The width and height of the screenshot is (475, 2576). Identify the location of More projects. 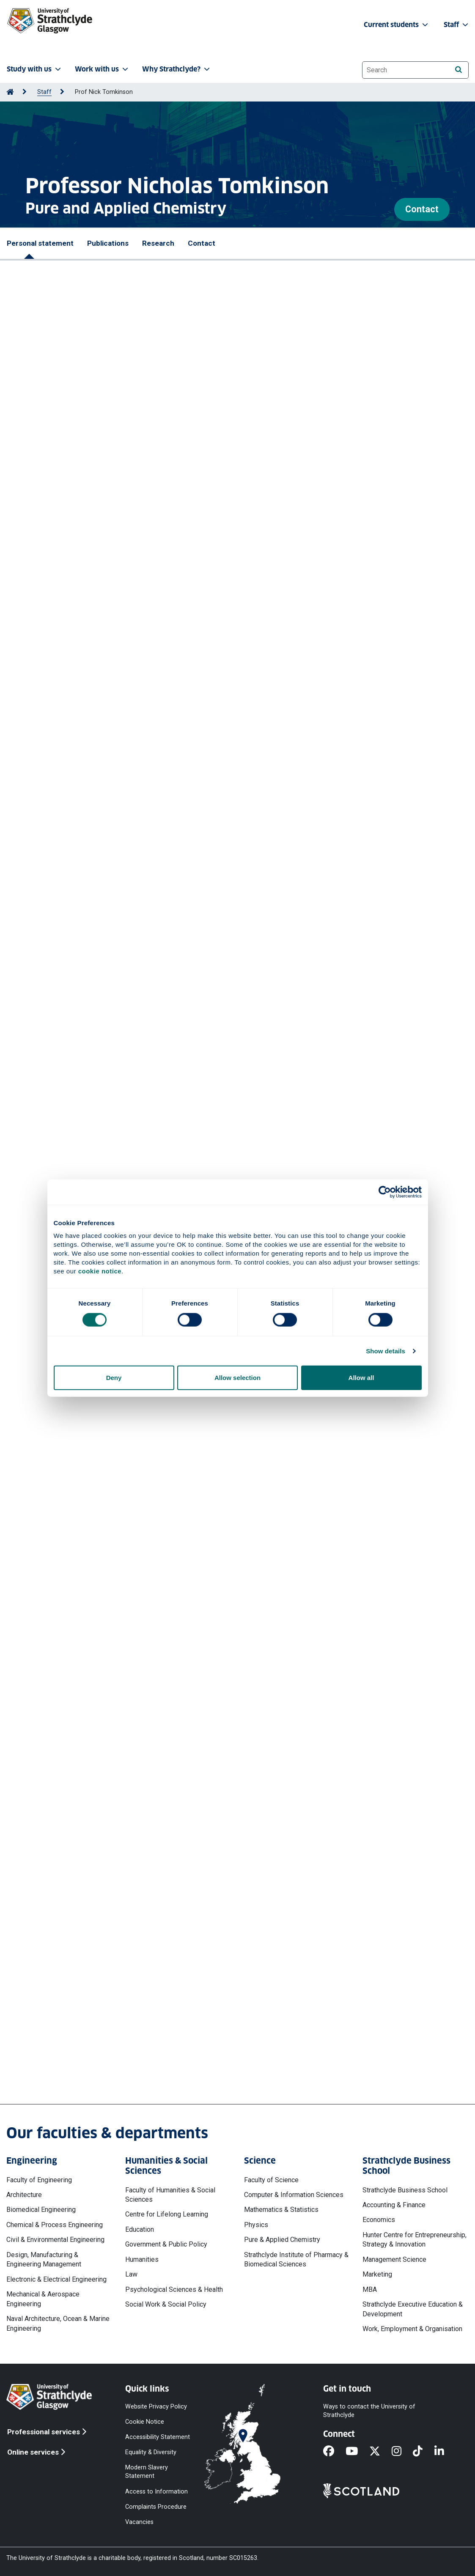
(59, 1901).